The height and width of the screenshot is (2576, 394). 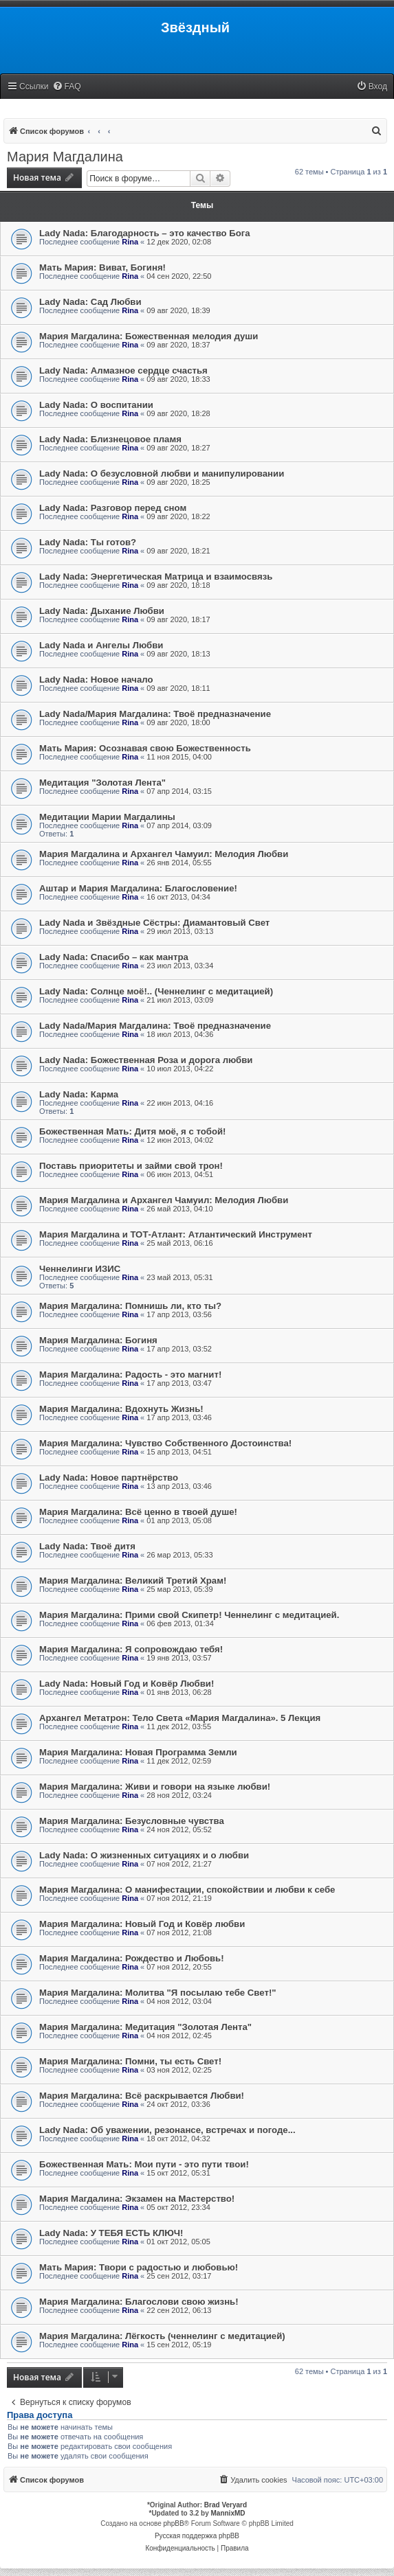 I want to click on Мария Магдалина: Молитва "Я посылаю тебе Свет!", so click(x=157, y=1992).